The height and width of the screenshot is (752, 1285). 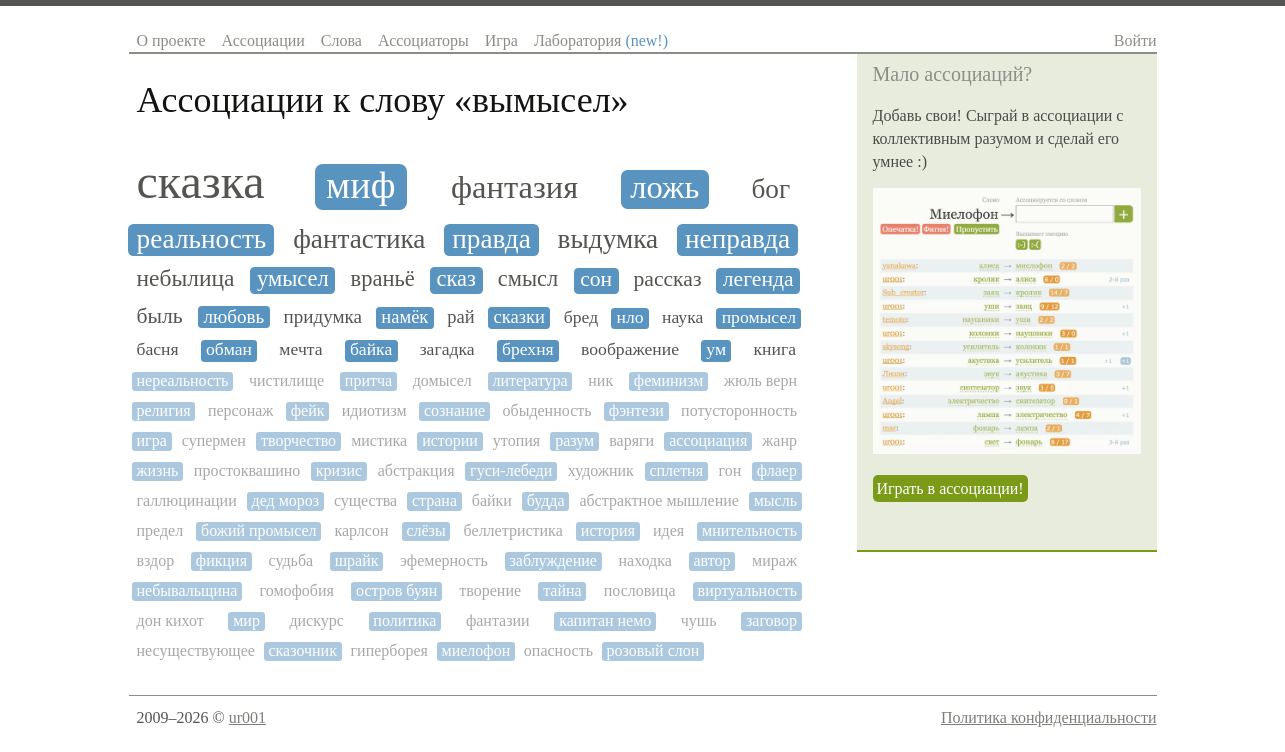 What do you see at coordinates (434, 500) in the screenshot?
I see `страна` at bounding box center [434, 500].